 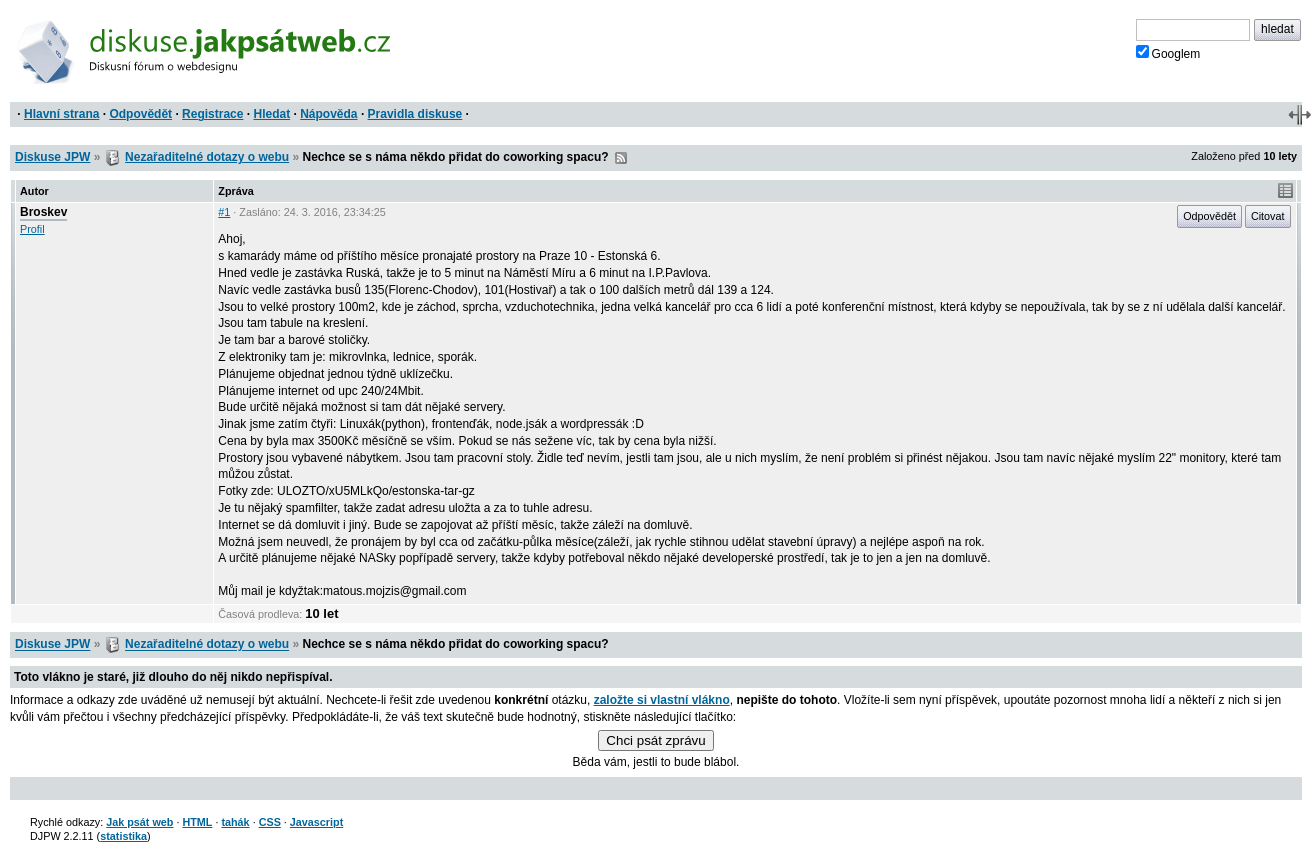 I want to click on Odpovědět, so click(x=140, y=114).